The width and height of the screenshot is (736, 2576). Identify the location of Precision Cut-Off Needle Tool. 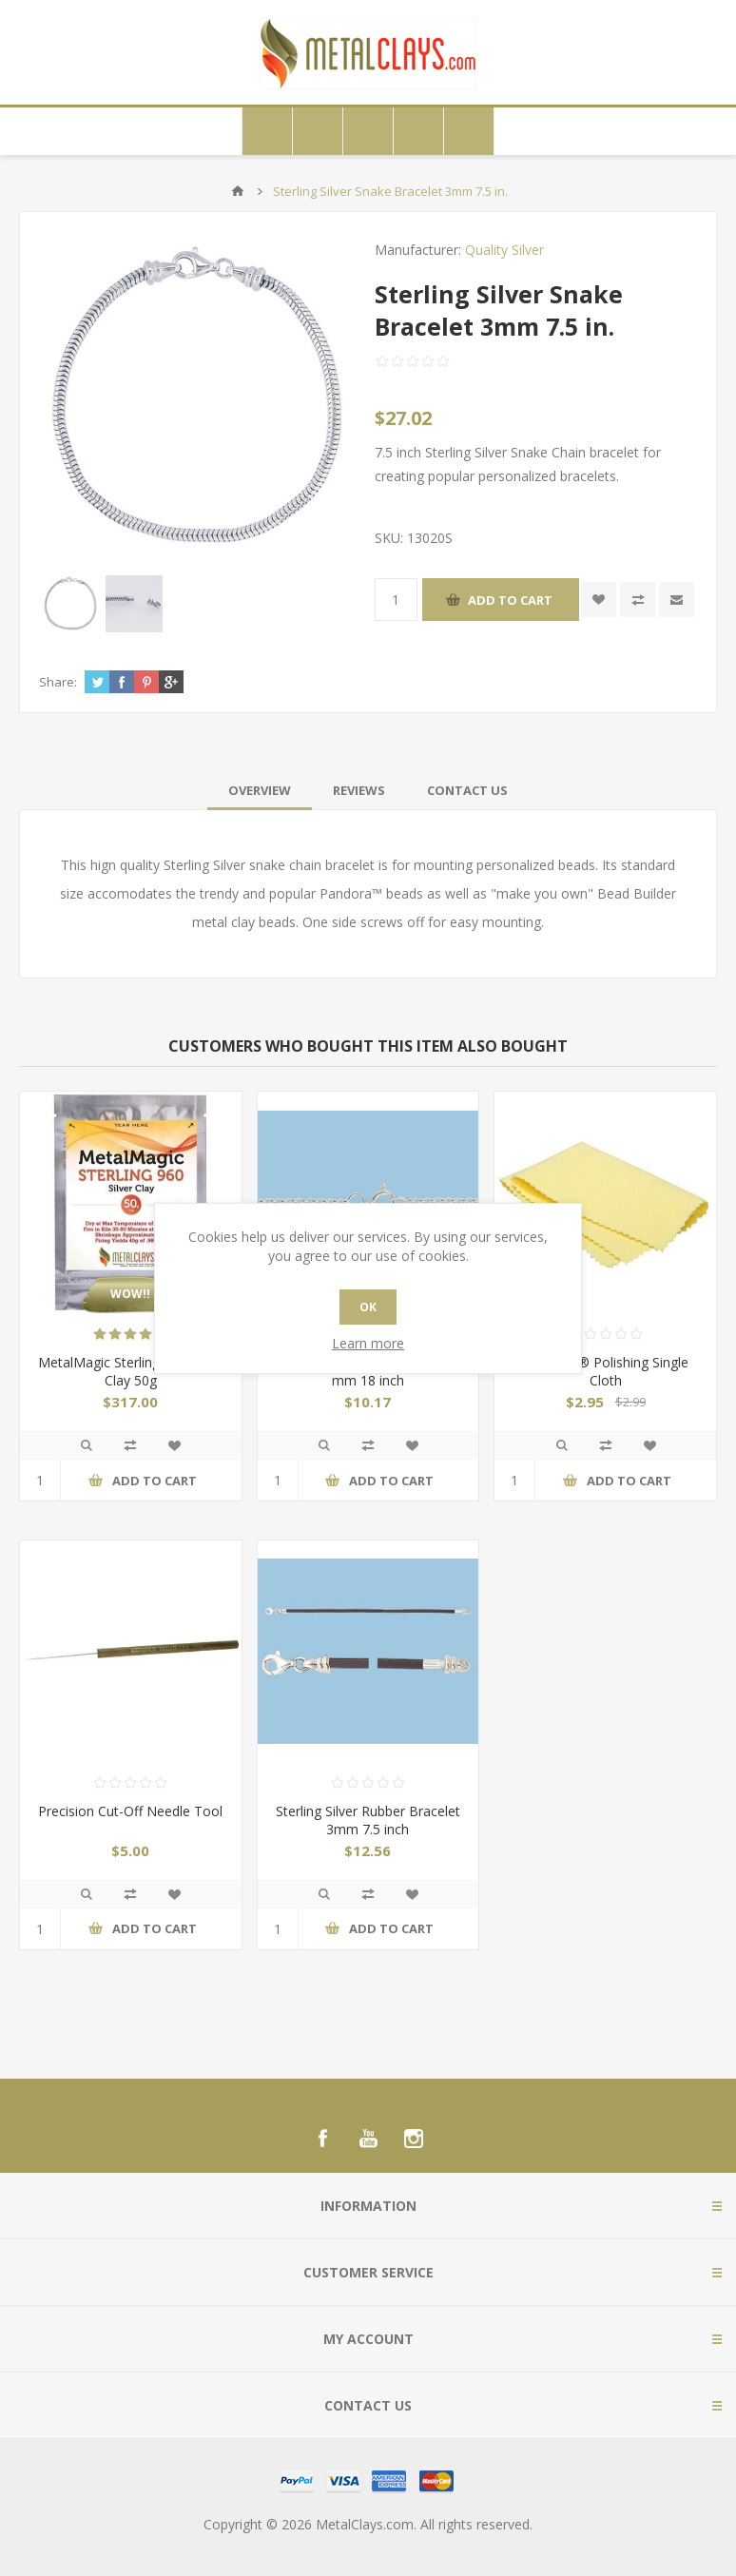
(130, 1811).